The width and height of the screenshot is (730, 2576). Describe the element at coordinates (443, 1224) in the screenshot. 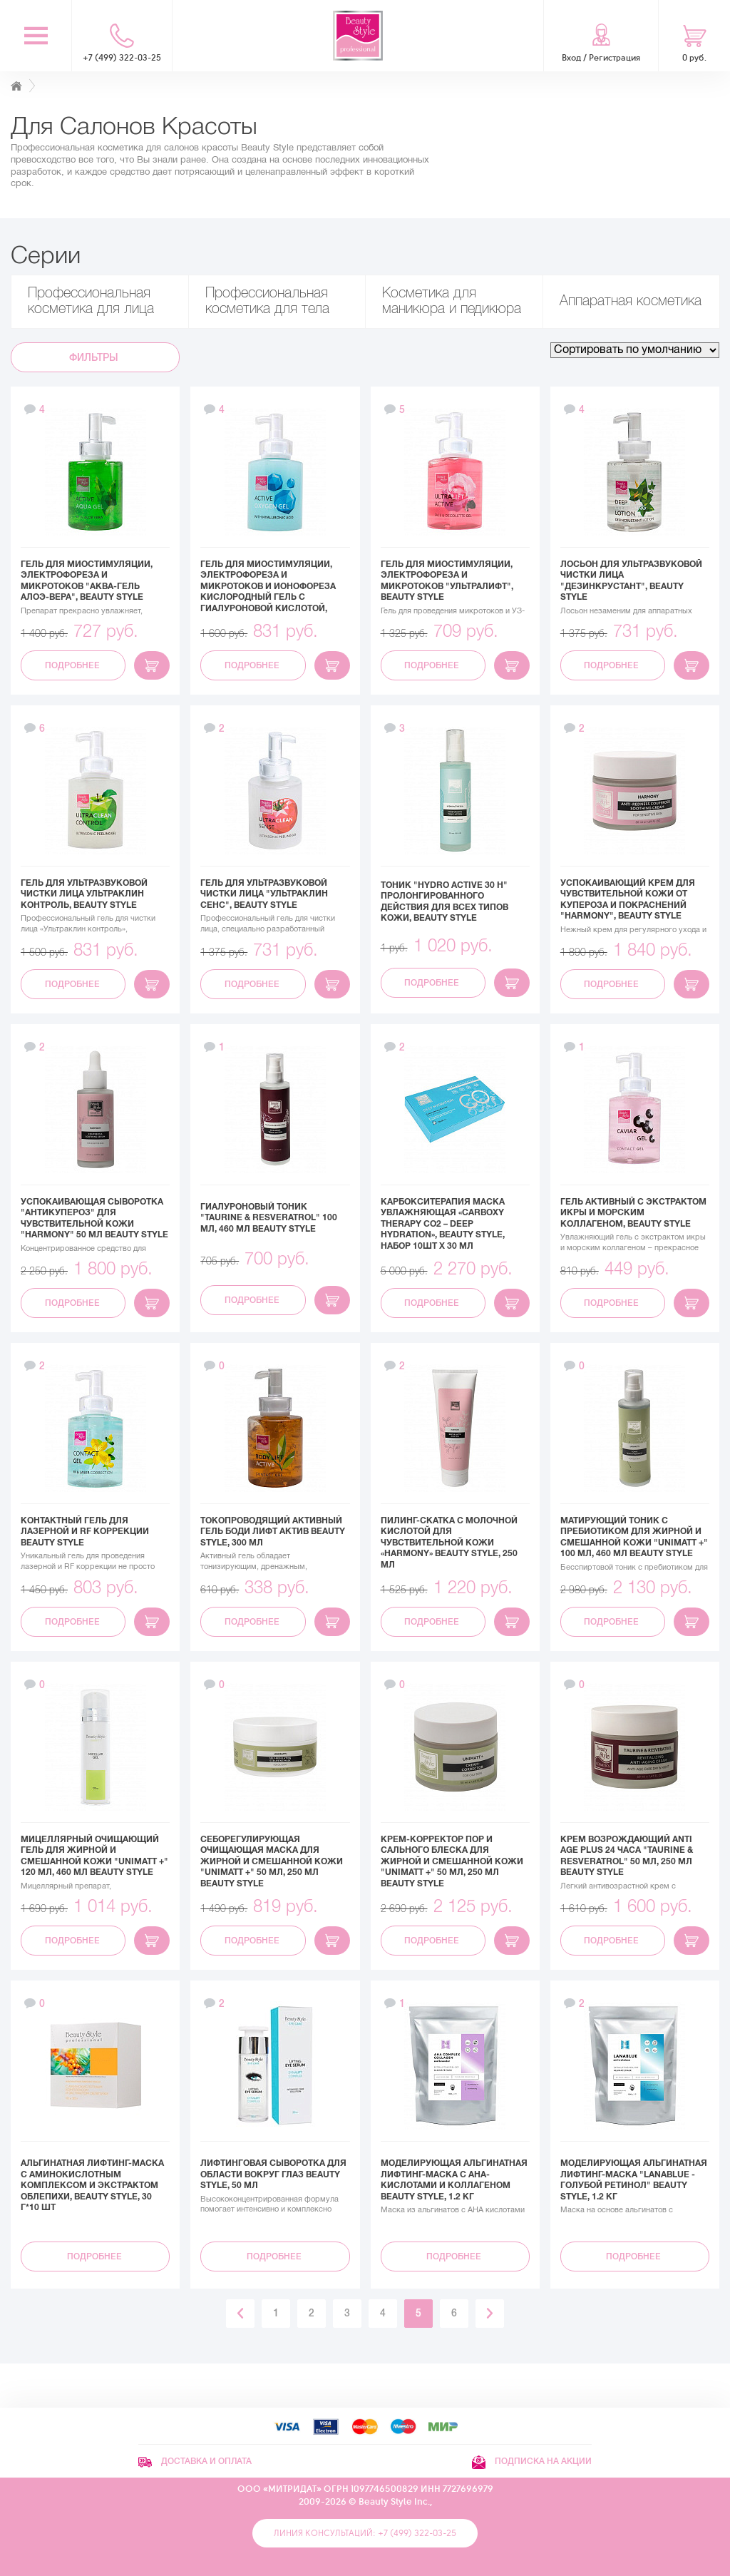

I see `Карбокситерапия маска увлажняющая «Carboxy Therapy CO2 – Deep Hydration», Beauty Style, набор 10шт x 30 мл` at that location.